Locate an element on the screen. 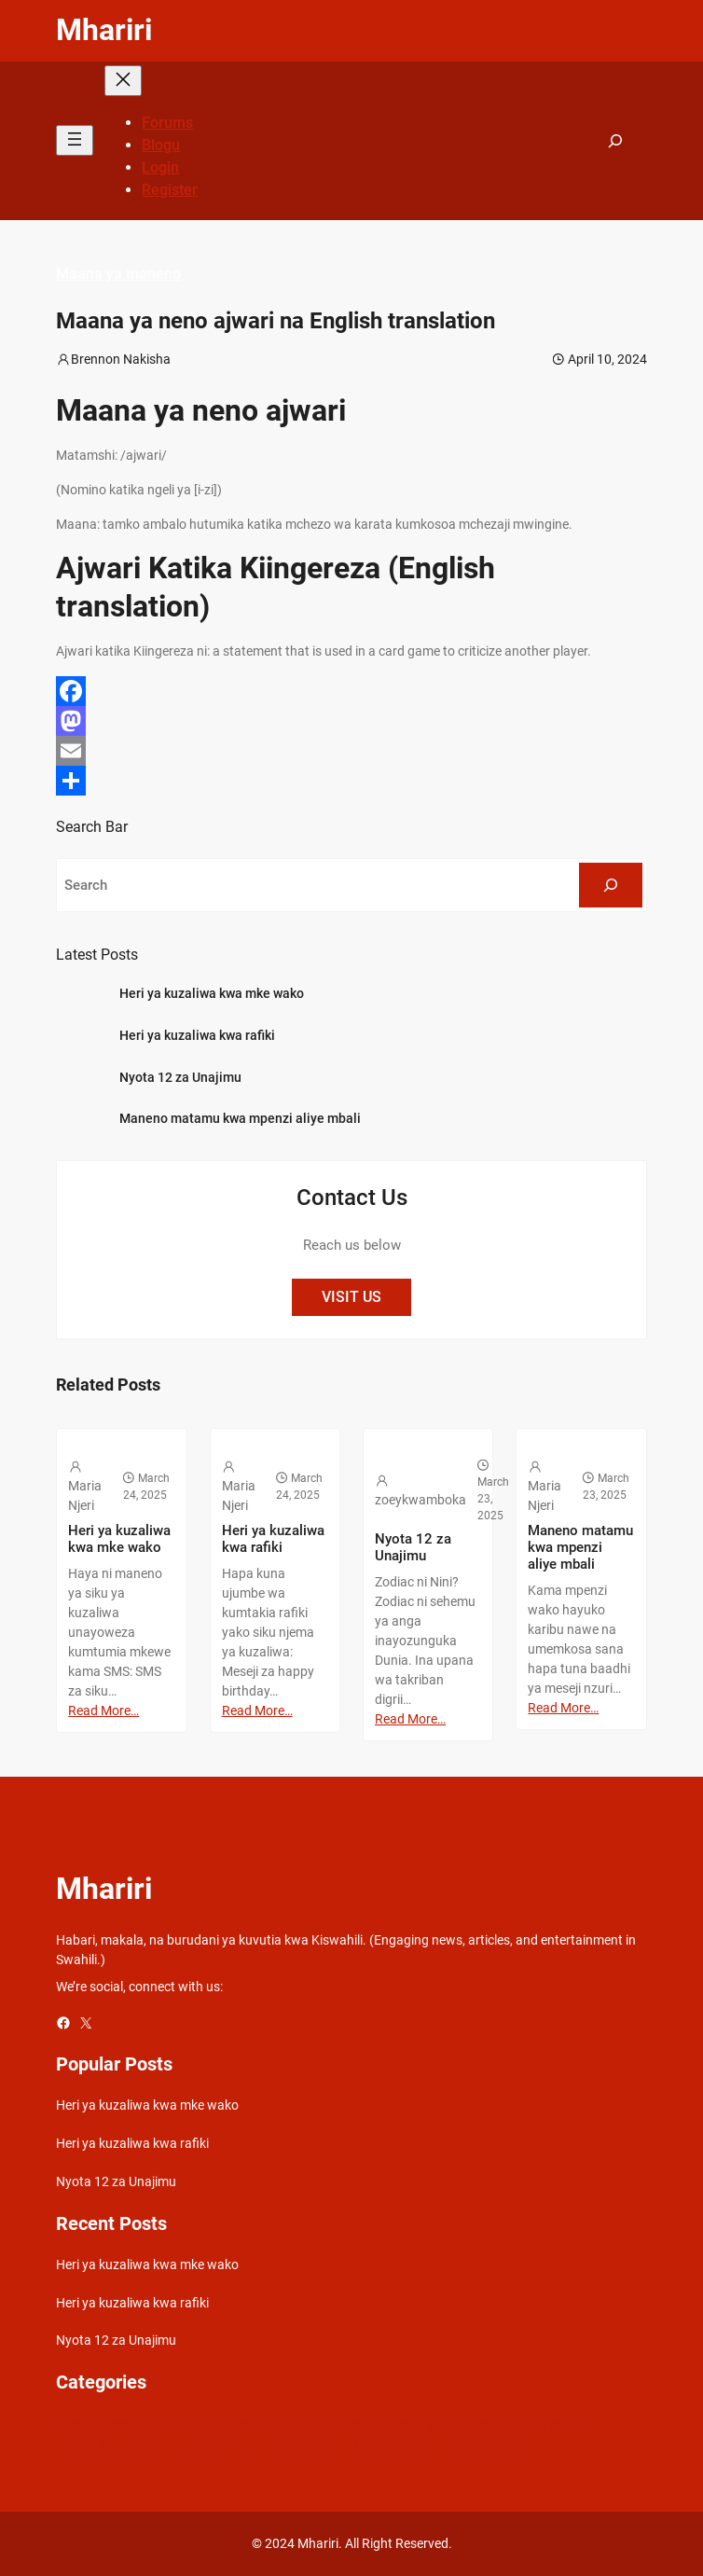 This screenshot has width=703, height=2576. Relationships [Relationships (141 items)] is located at coordinates (308, 2444).